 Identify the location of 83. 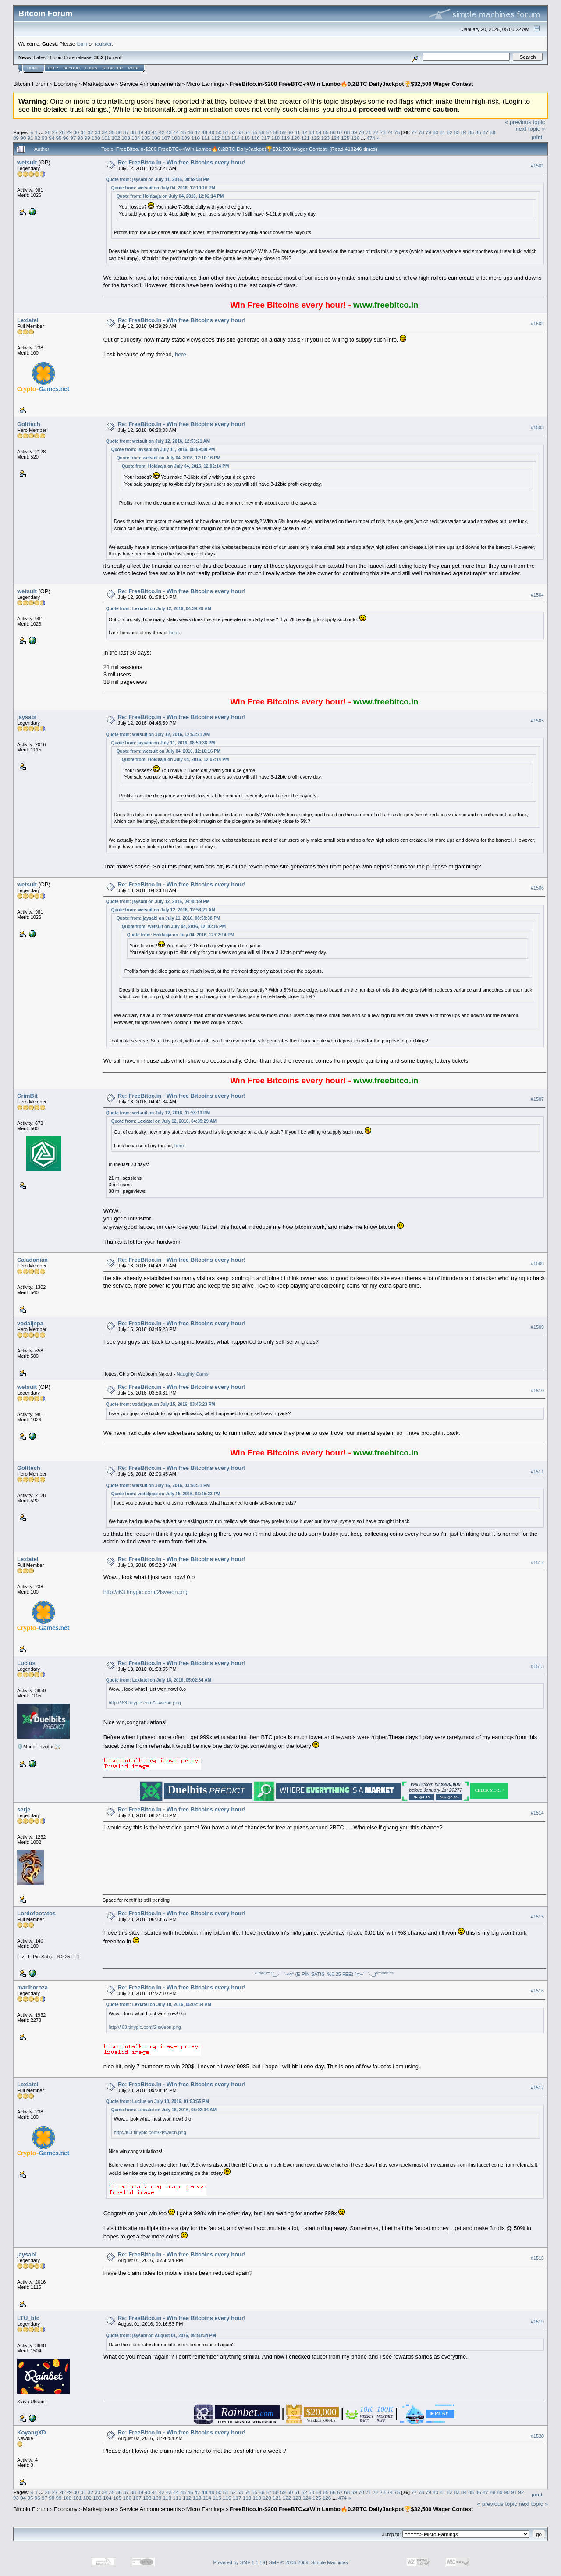
(457, 132).